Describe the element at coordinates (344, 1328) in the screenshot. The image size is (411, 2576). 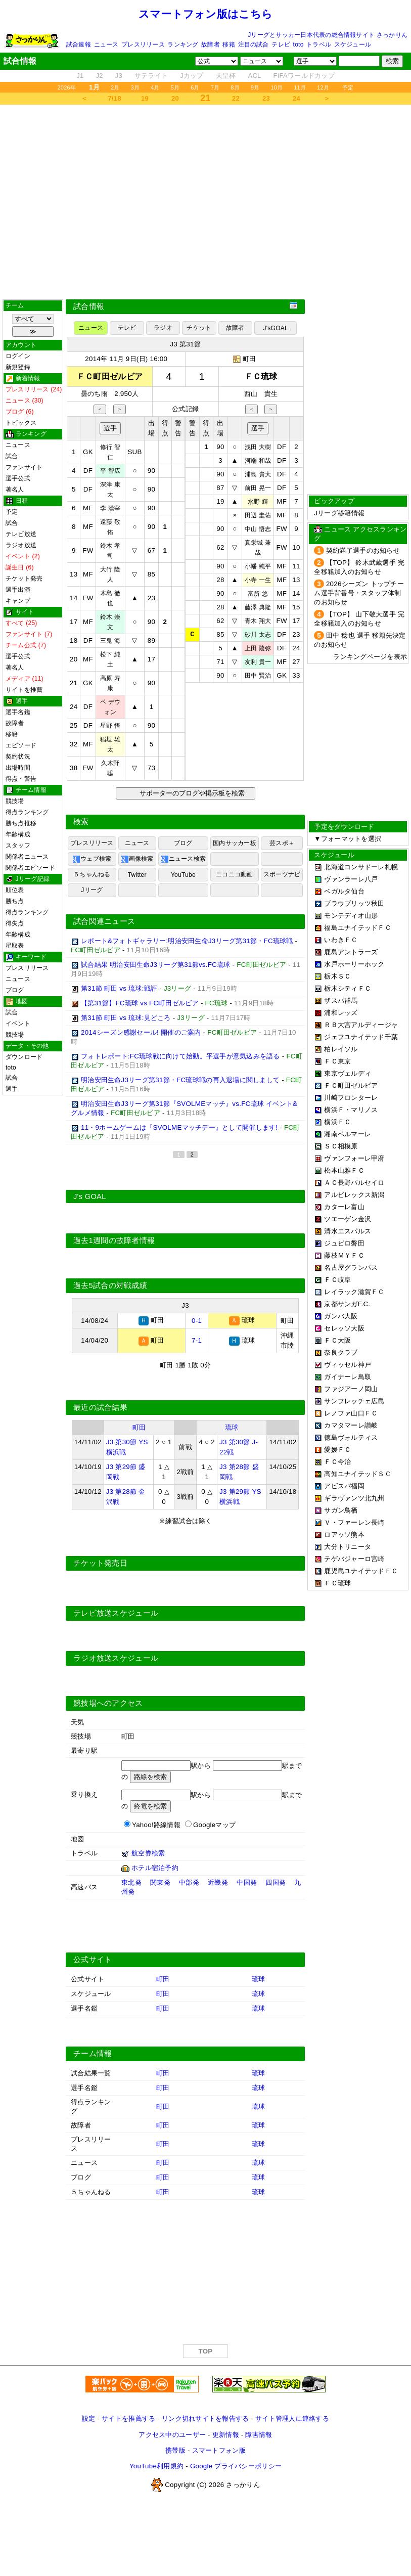
I see `セレッソ大阪` at that location.